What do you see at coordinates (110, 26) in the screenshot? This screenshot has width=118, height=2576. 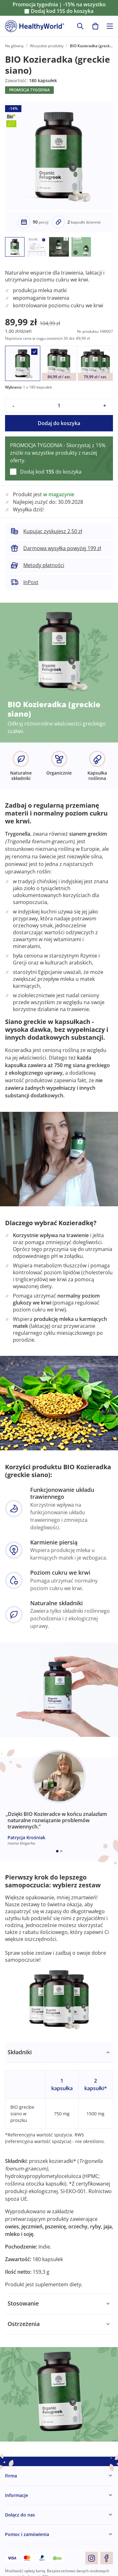 I see `[Toggle navigation]` at bounding box center [110, 26].